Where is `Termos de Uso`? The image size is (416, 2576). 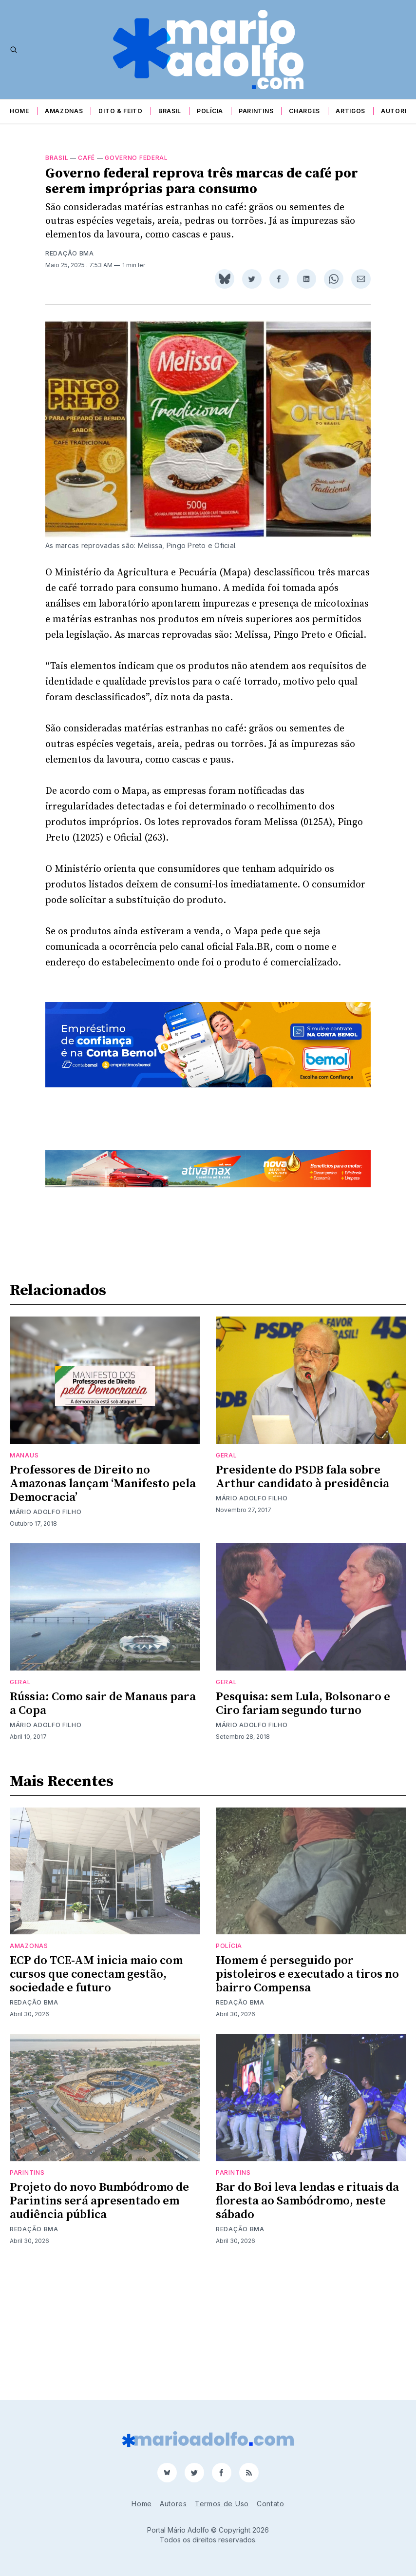
Termos de Uso is located at coordinates (222, 2503).